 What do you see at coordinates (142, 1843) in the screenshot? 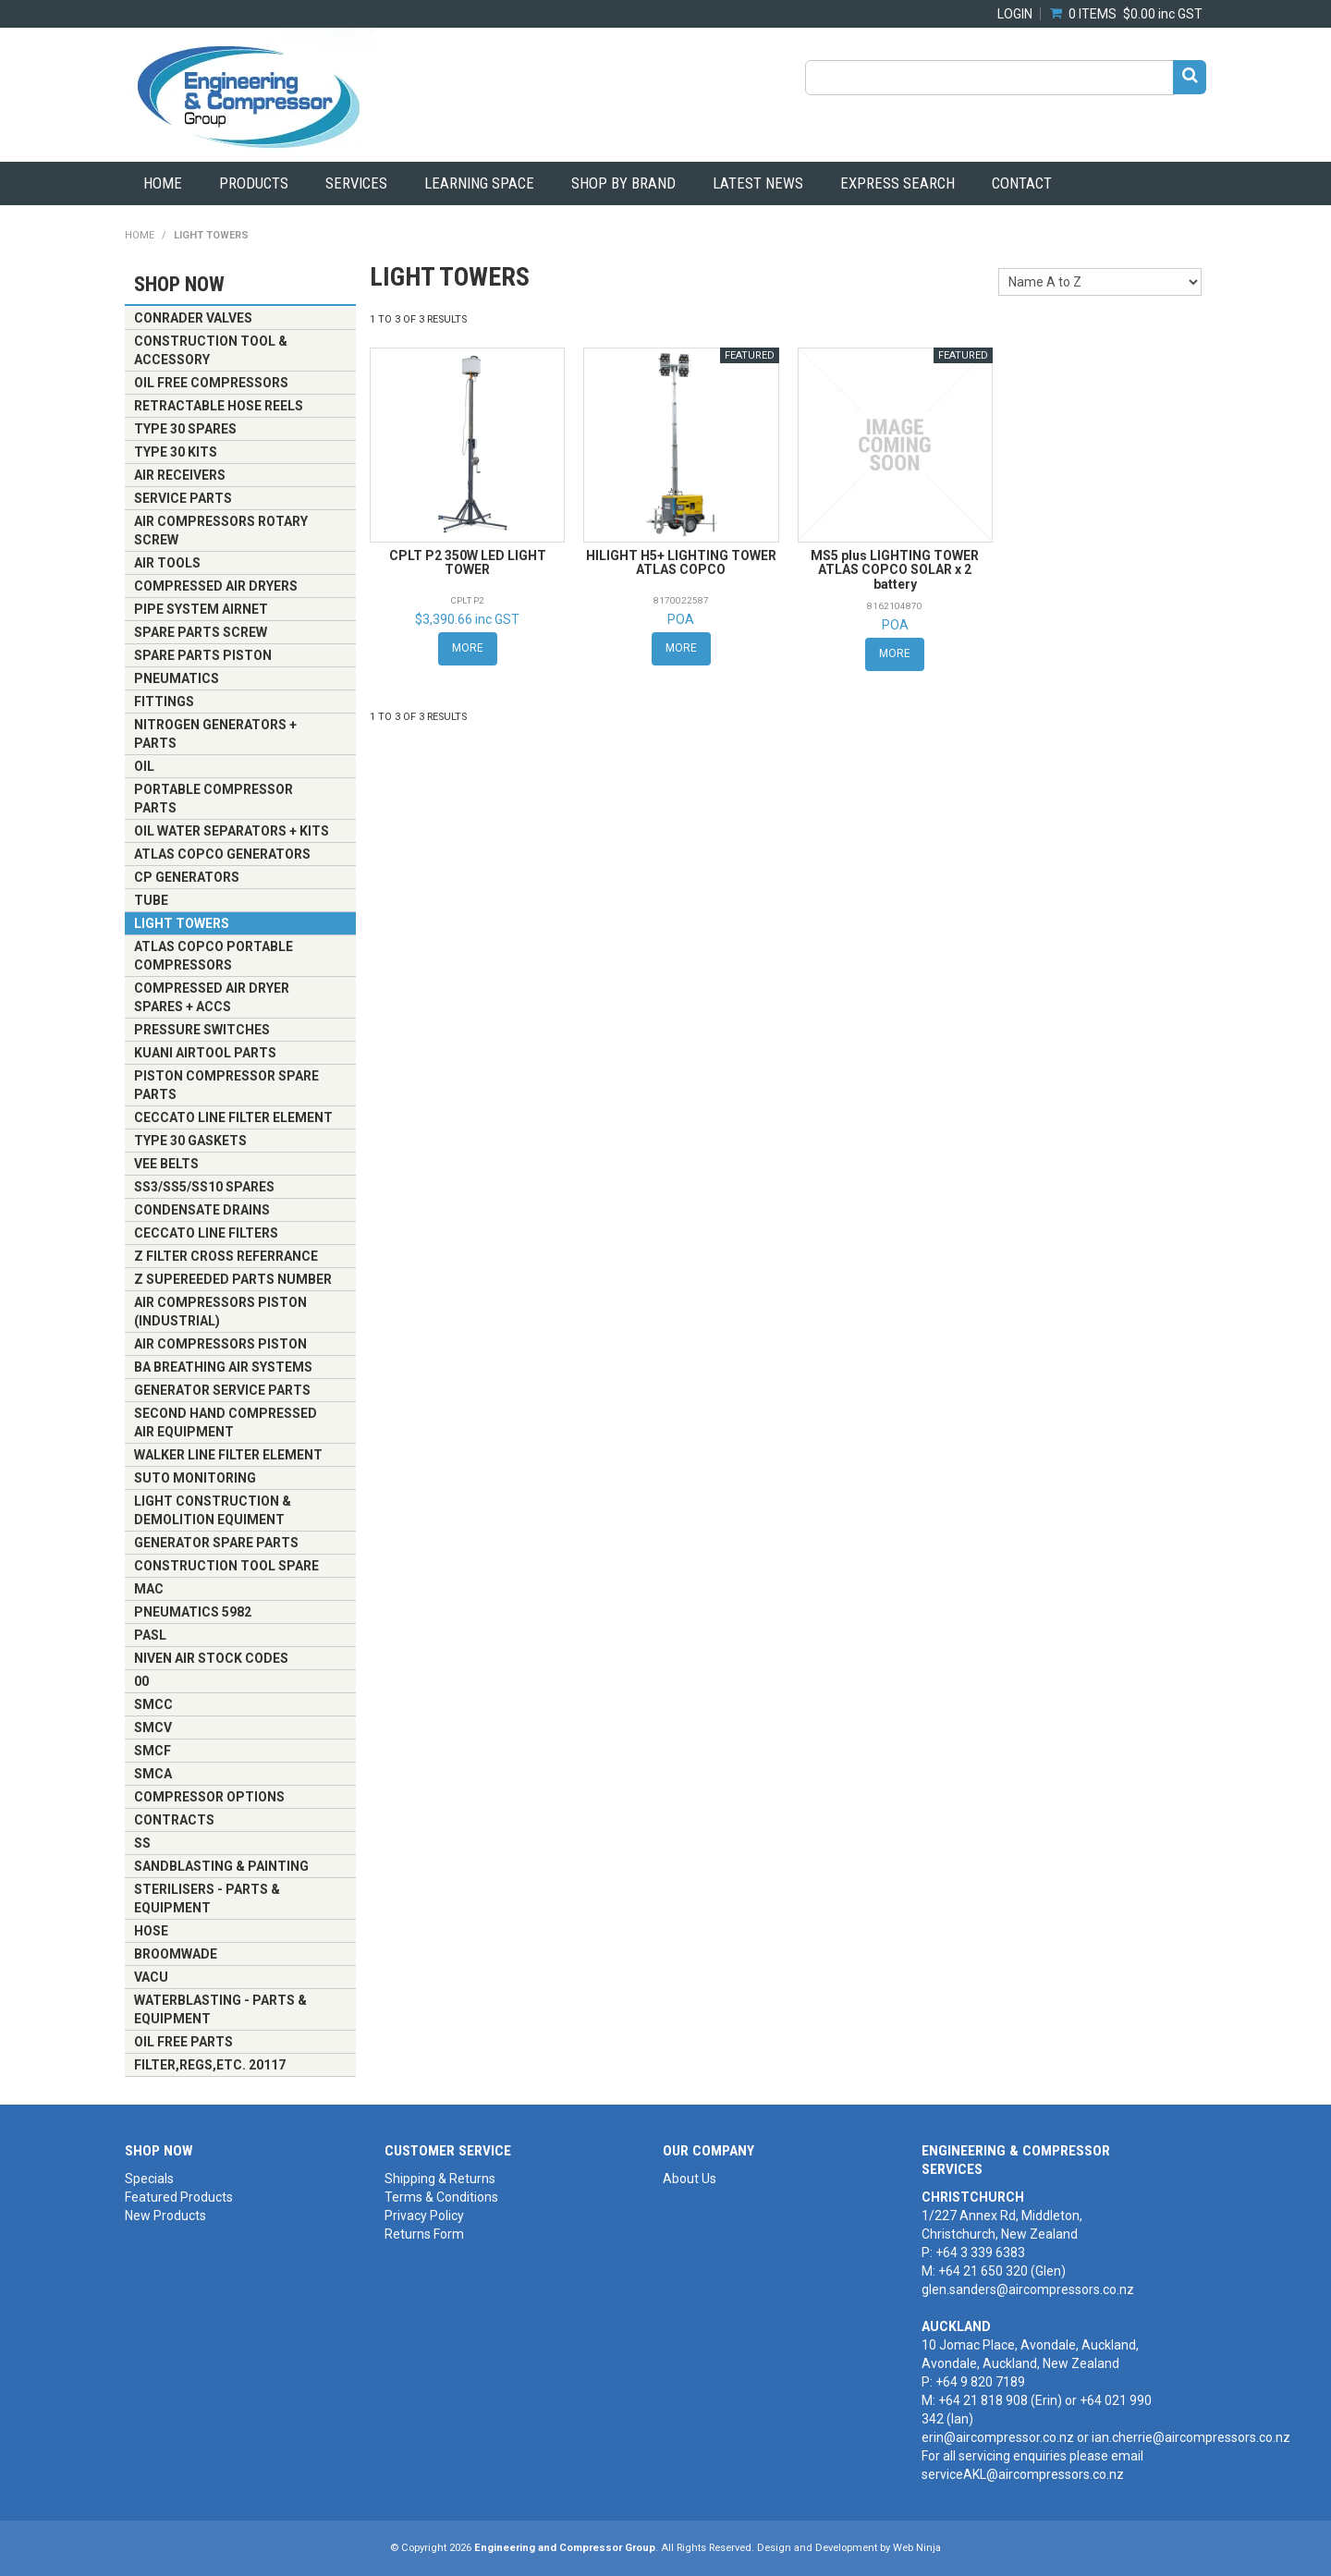
I see `SS [tab]` at bounding box center [142, 1843].